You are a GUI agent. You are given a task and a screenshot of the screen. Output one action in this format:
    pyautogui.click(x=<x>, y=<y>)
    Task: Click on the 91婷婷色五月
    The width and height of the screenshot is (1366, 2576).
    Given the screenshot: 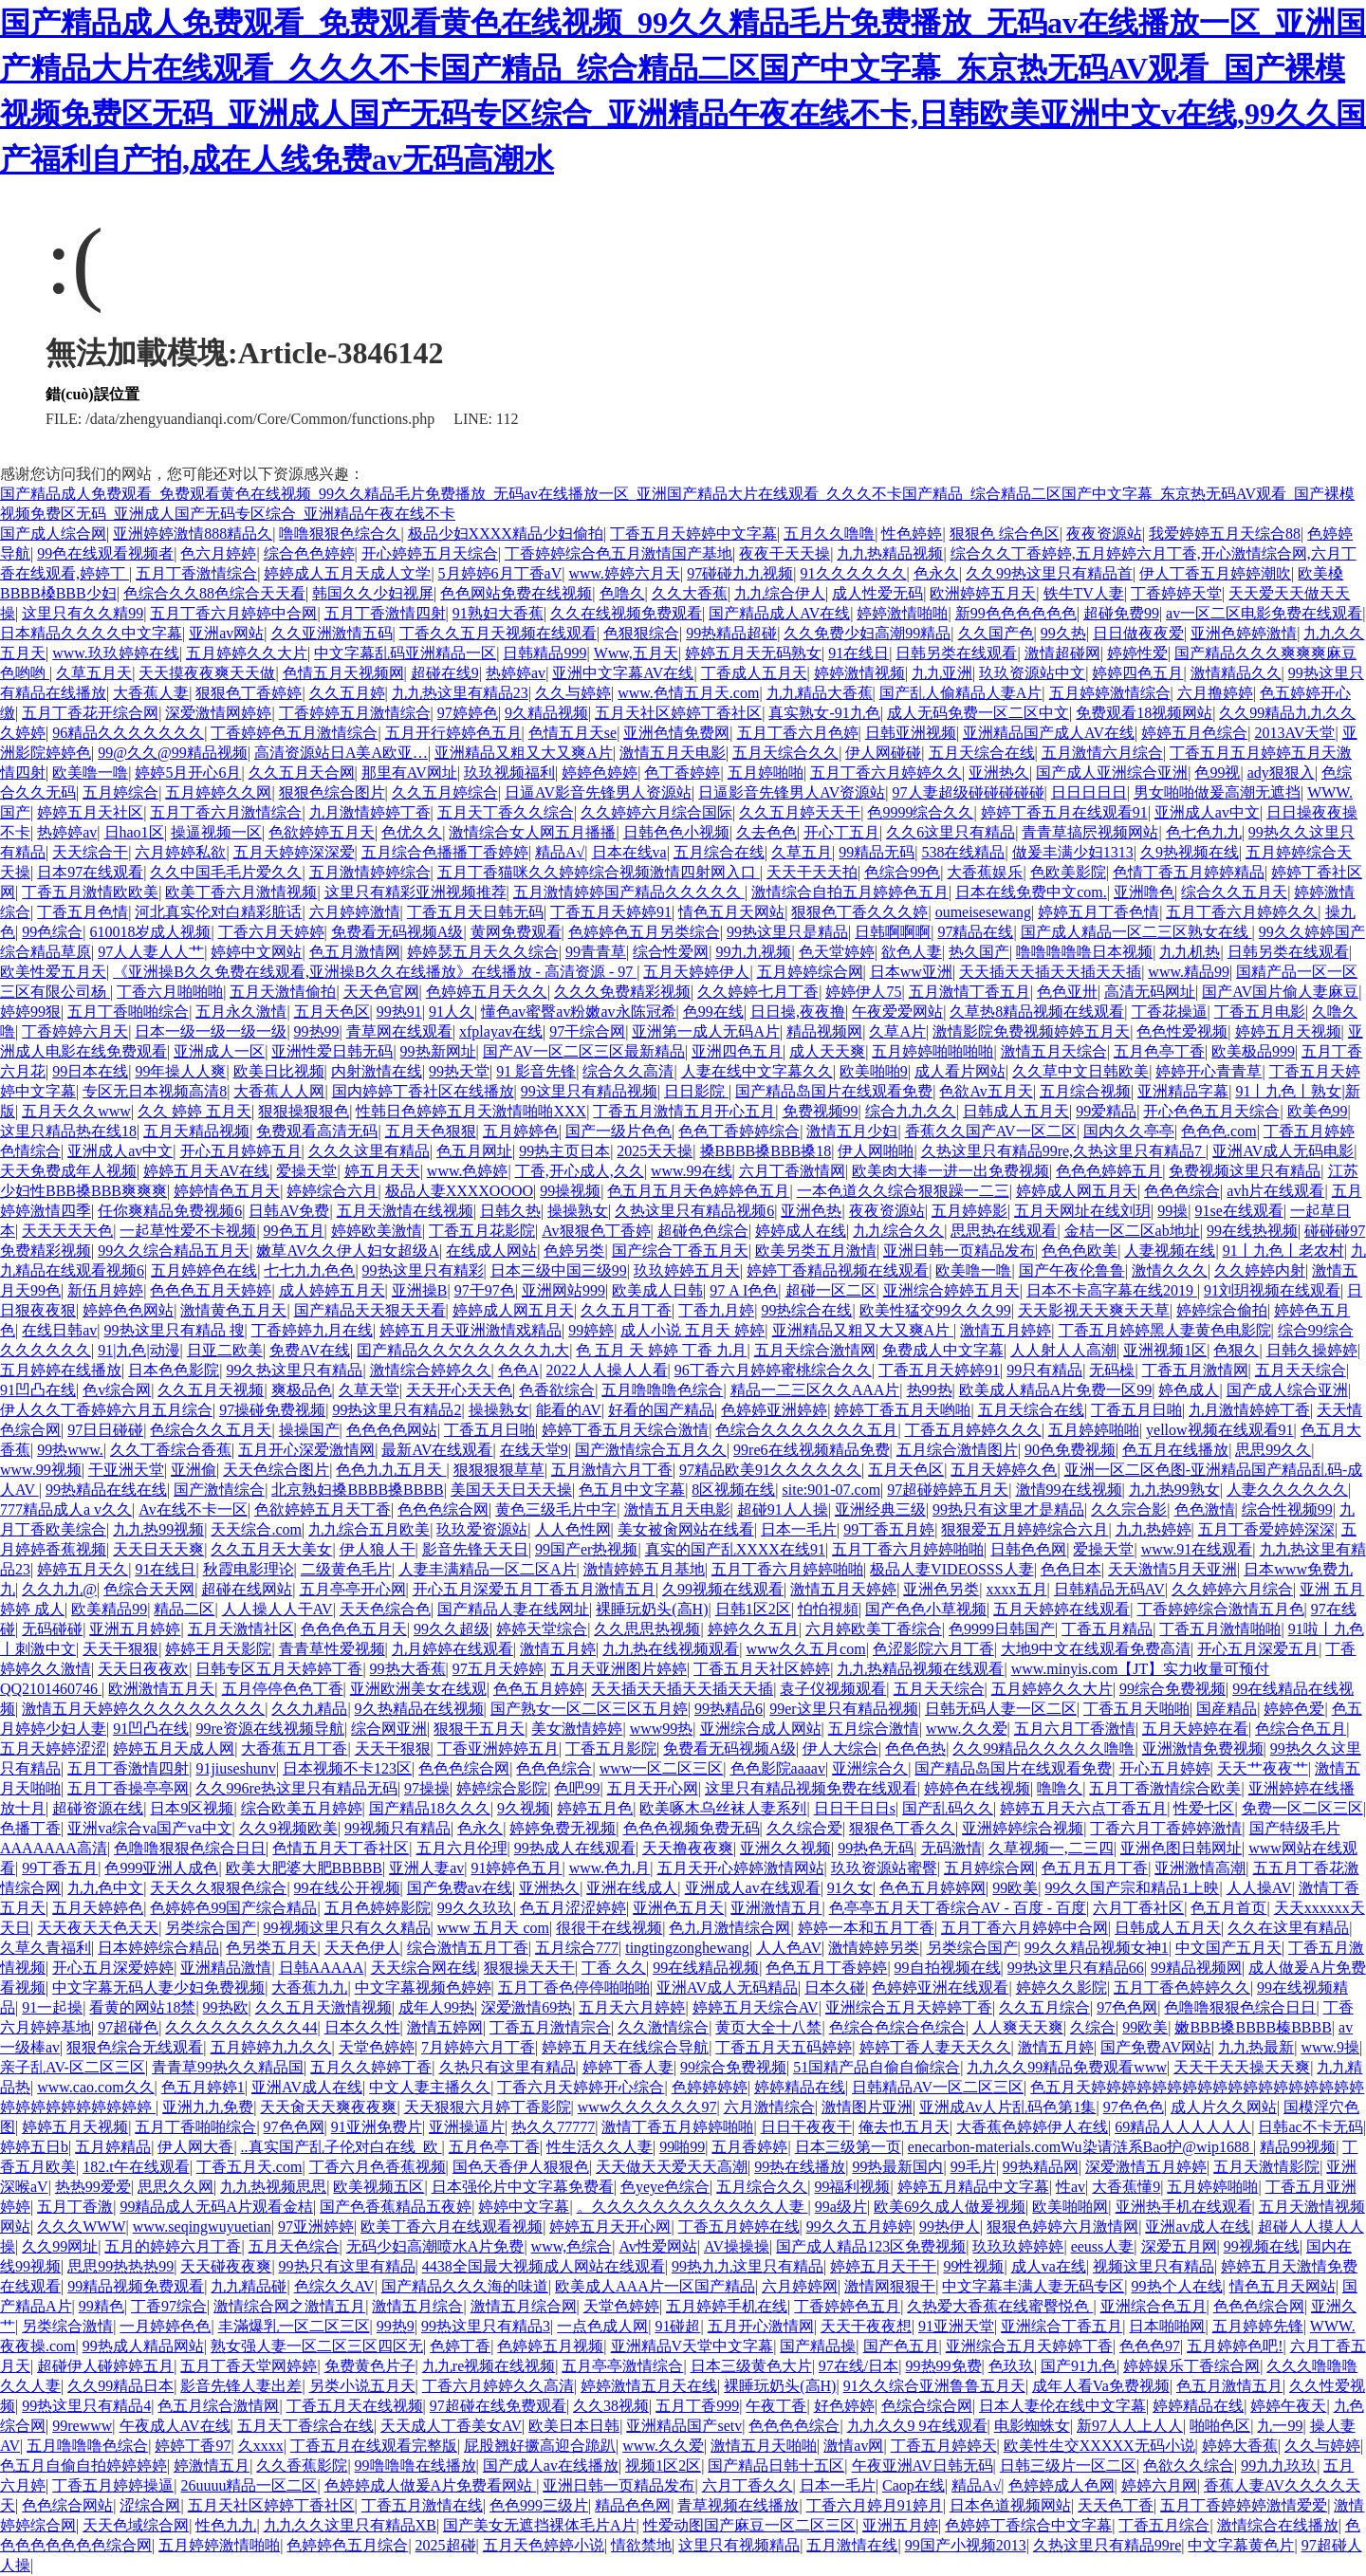 What is the action you would take?
    pyautogui.click(x=516, y=1868)
    